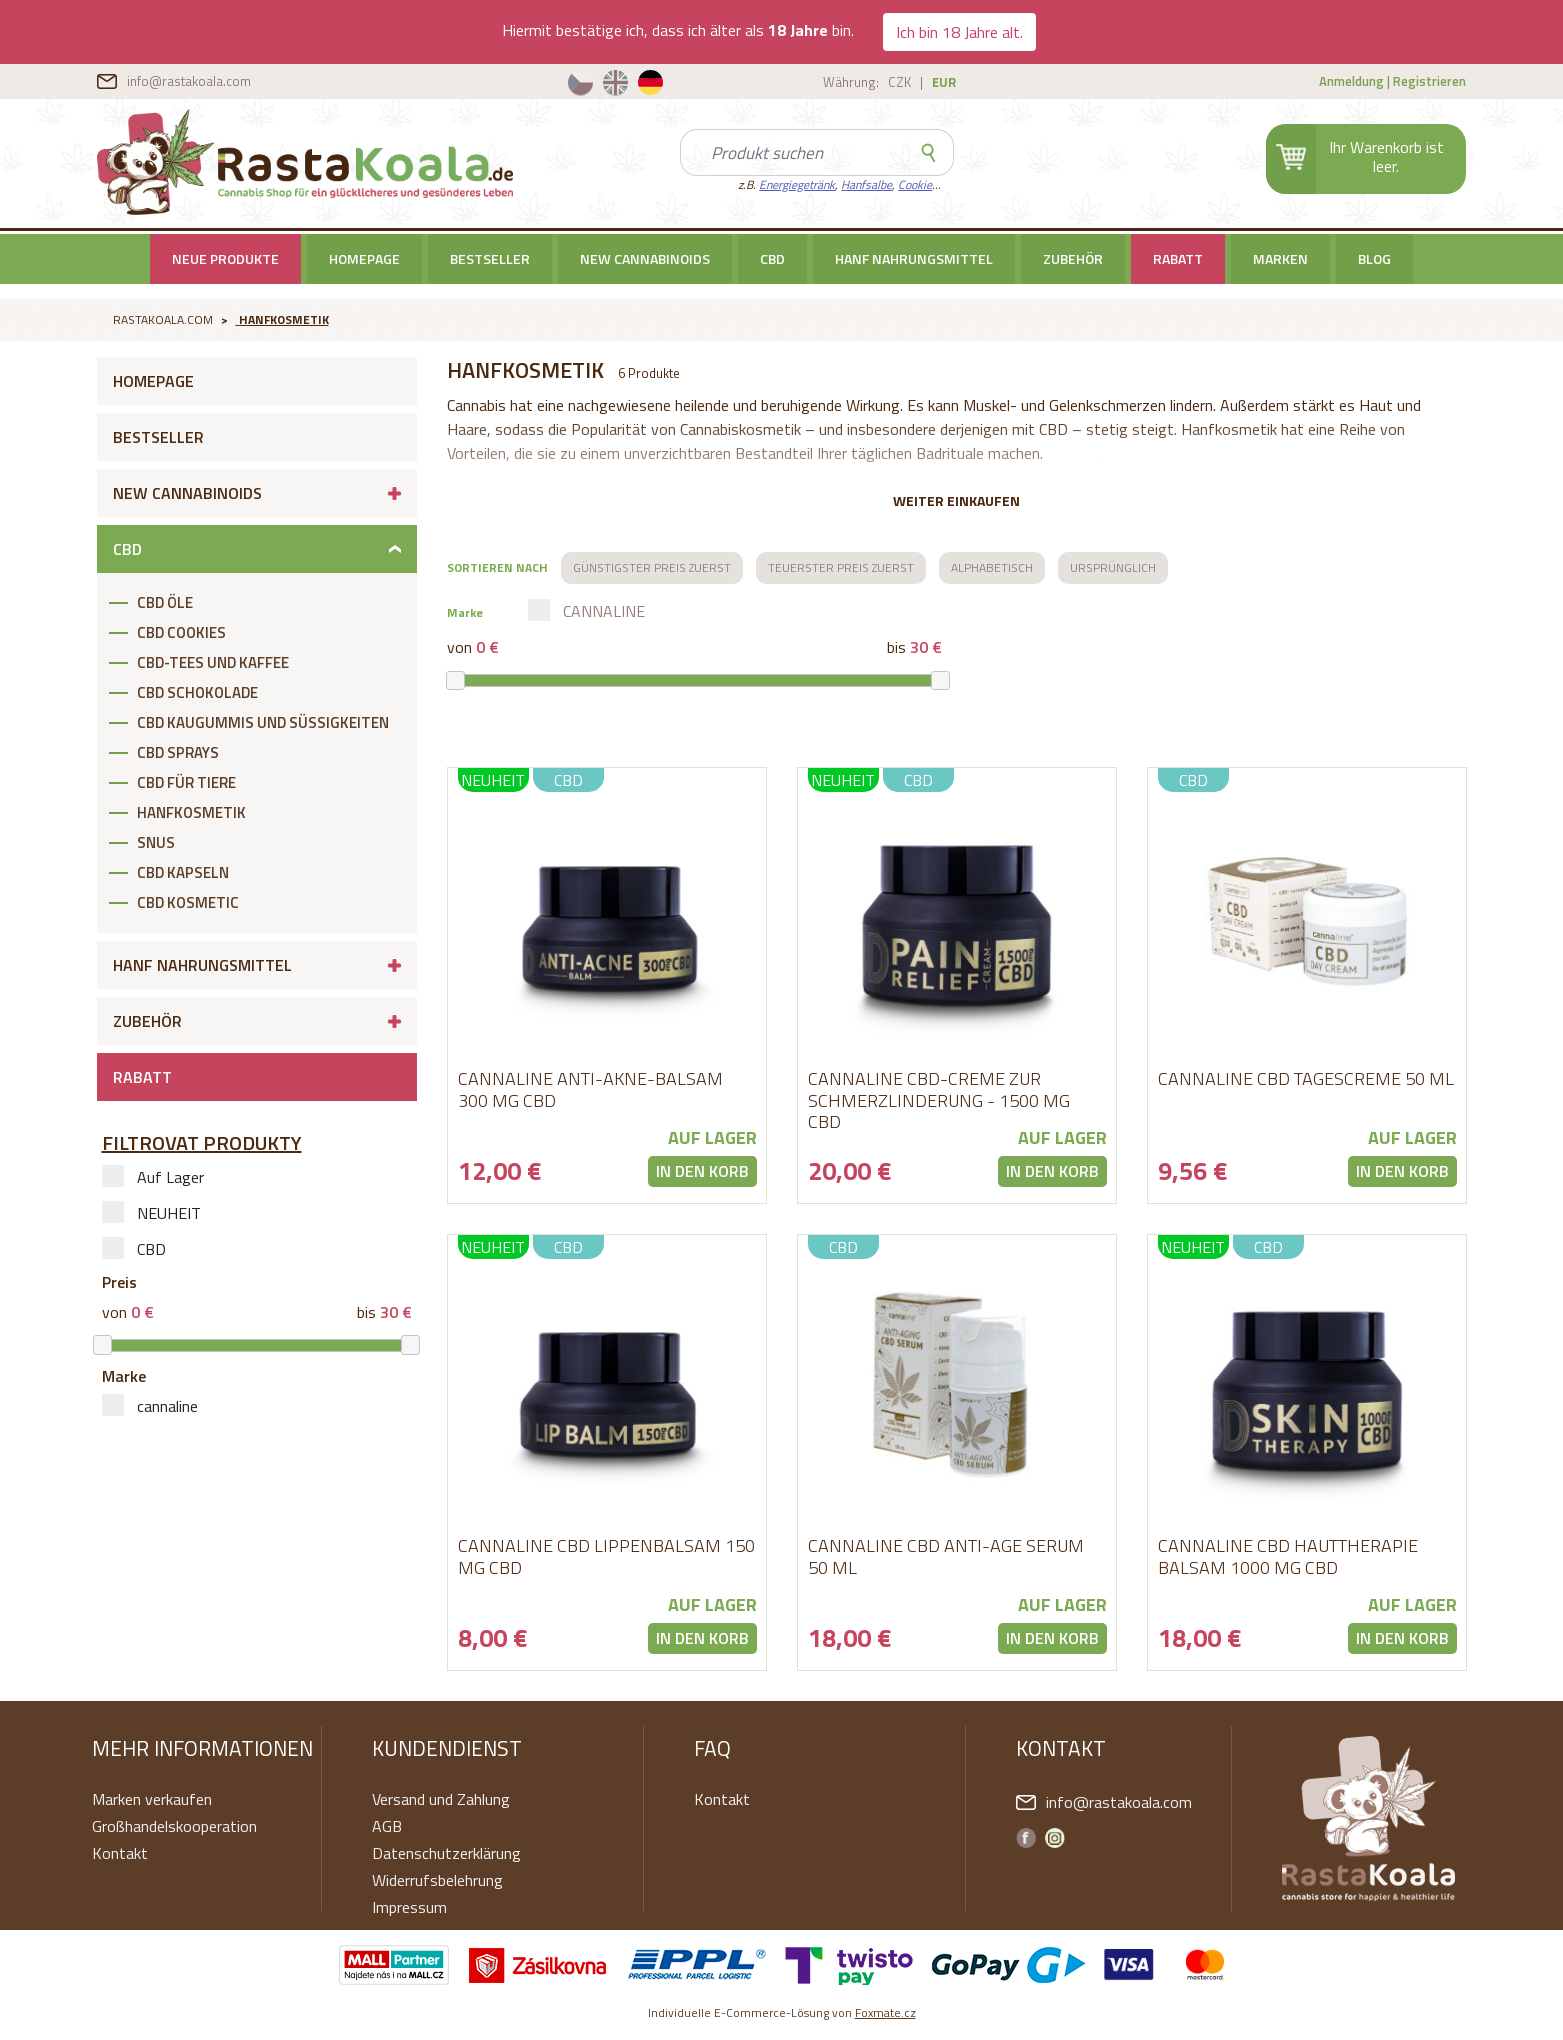  I want to click on CANNALINE CBD HAUTTHERAPIE BALSAM 1000 MG CBD, so click(1288, 1556).